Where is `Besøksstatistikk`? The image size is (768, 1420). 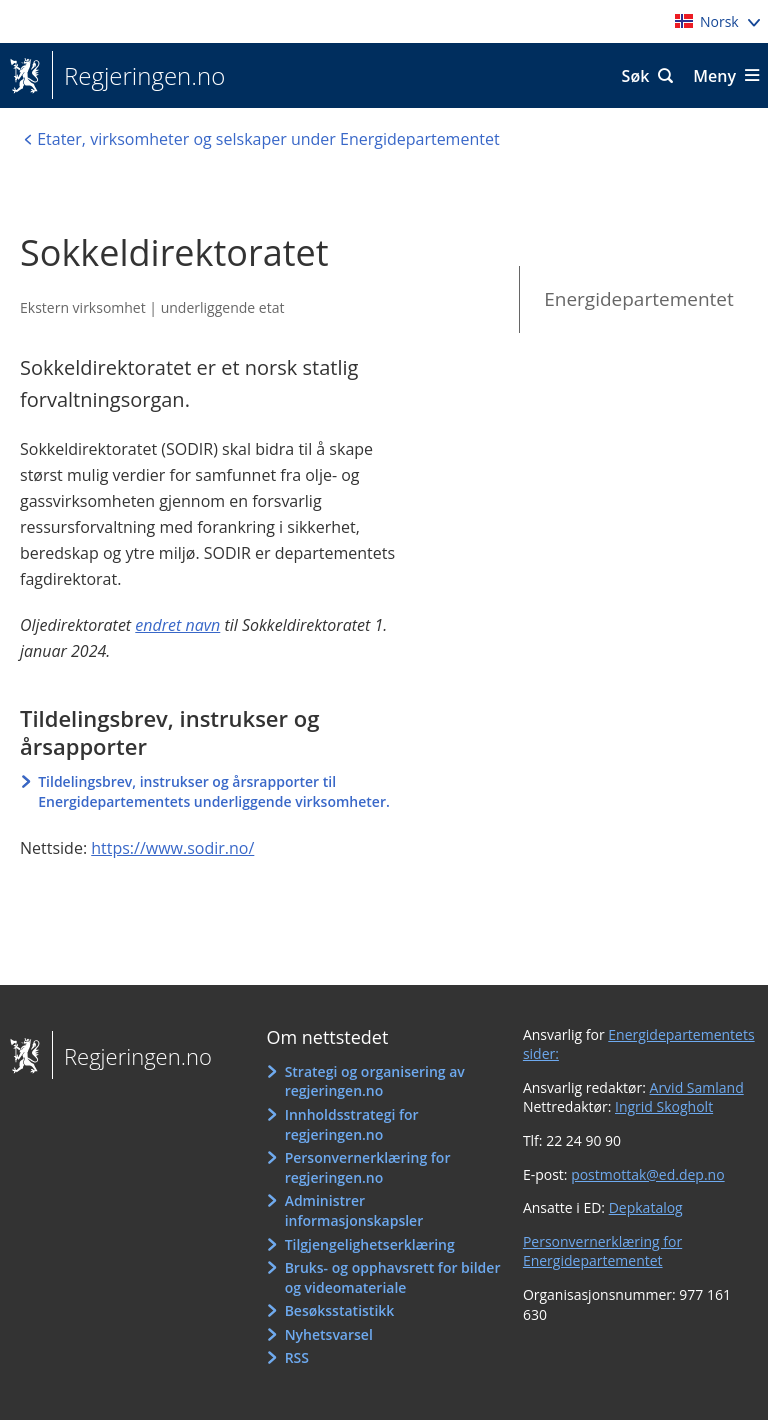 Besøksstatistikk is located at coordinates (340, 1310).